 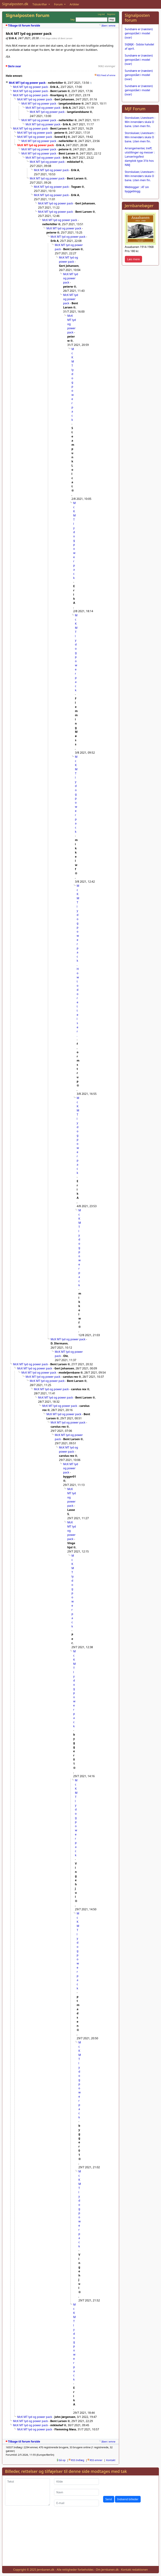 I want to click on Søg:, so click(x=72, y=19).